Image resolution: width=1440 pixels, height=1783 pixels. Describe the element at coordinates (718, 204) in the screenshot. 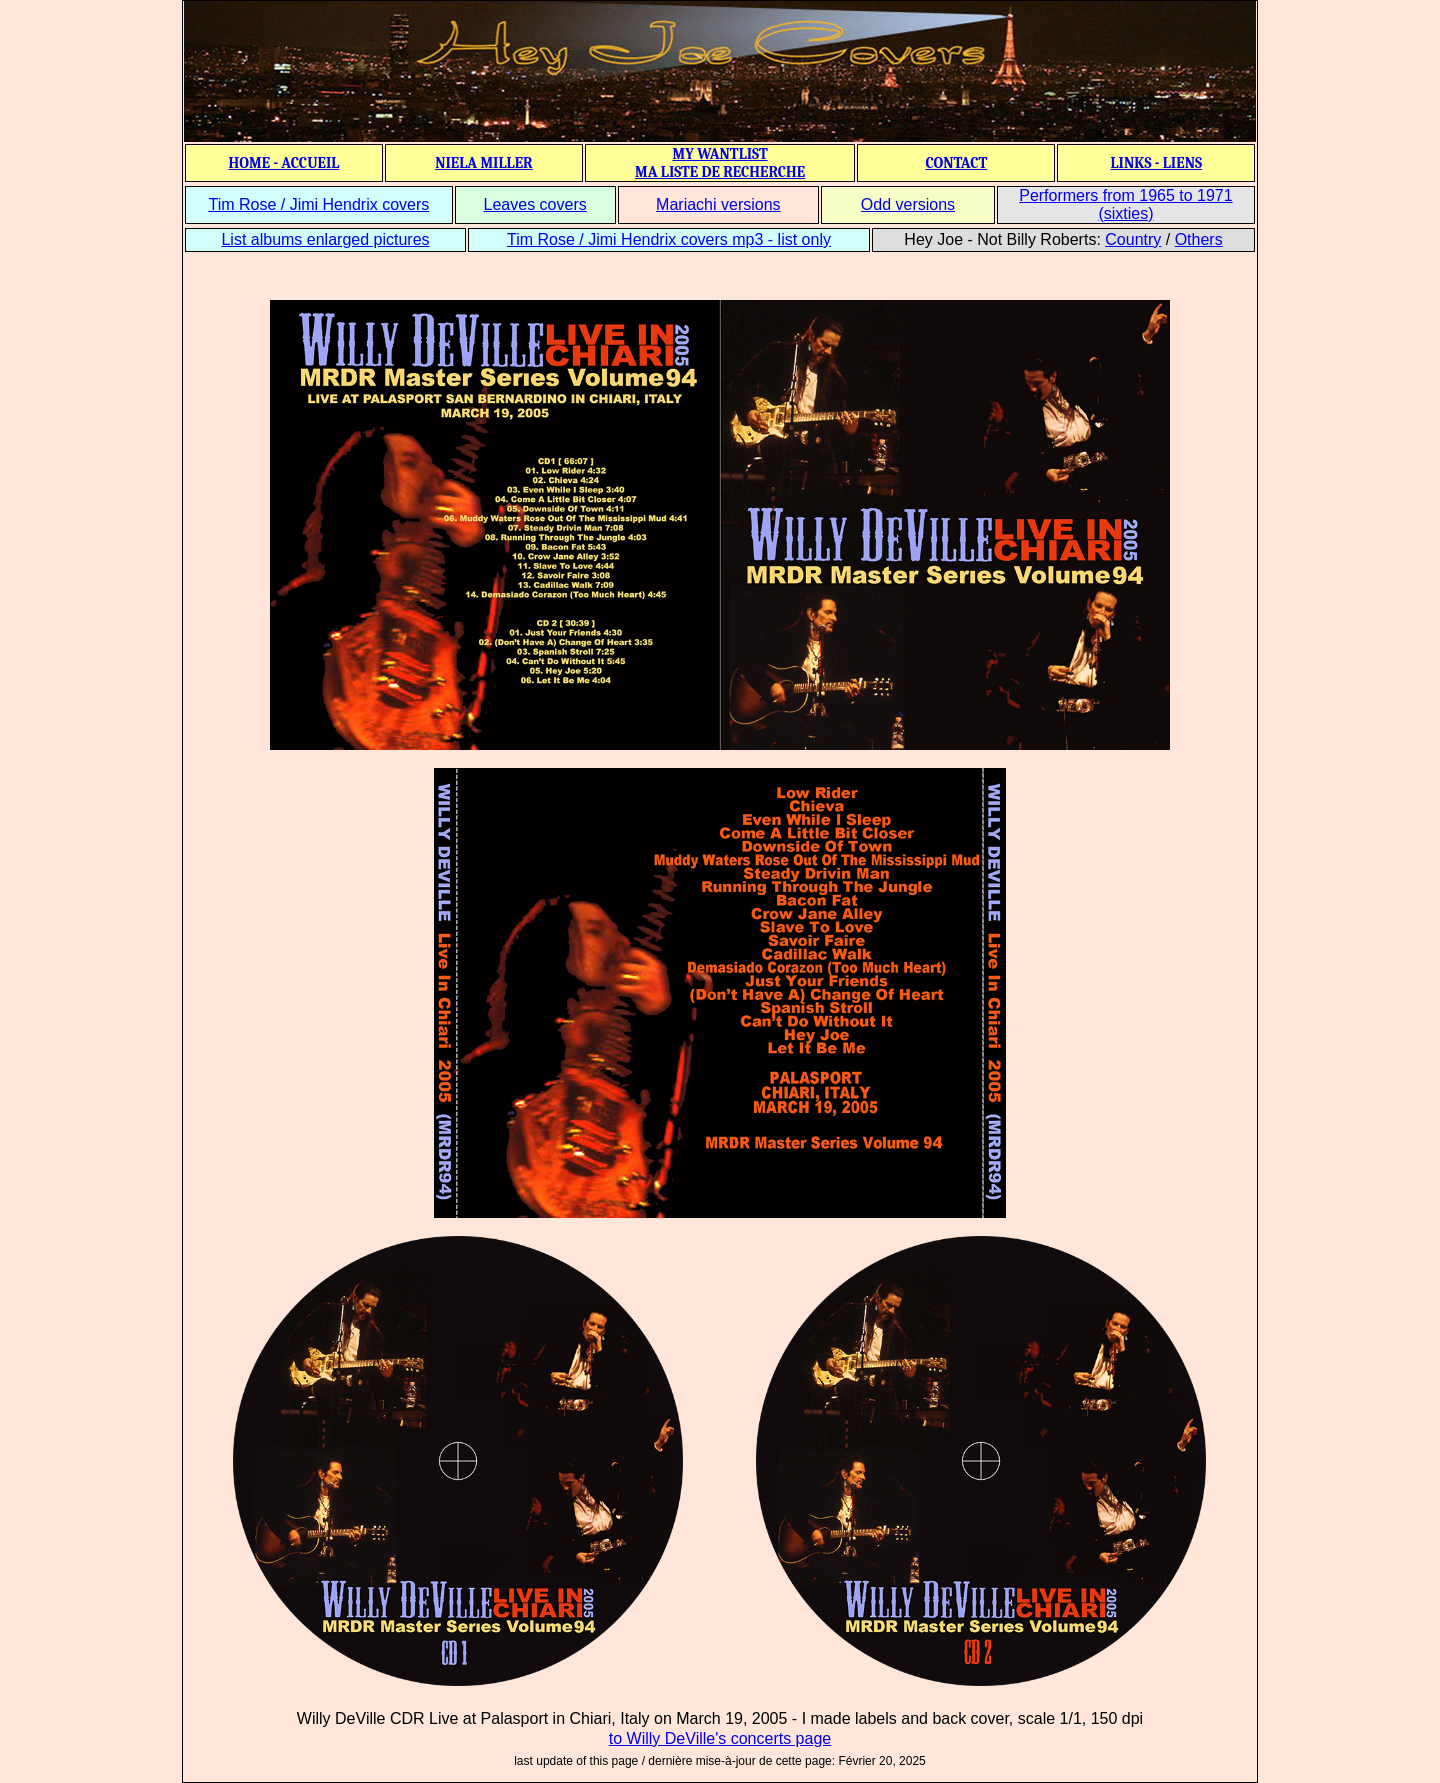

I see `Mariachi versions` at that location.